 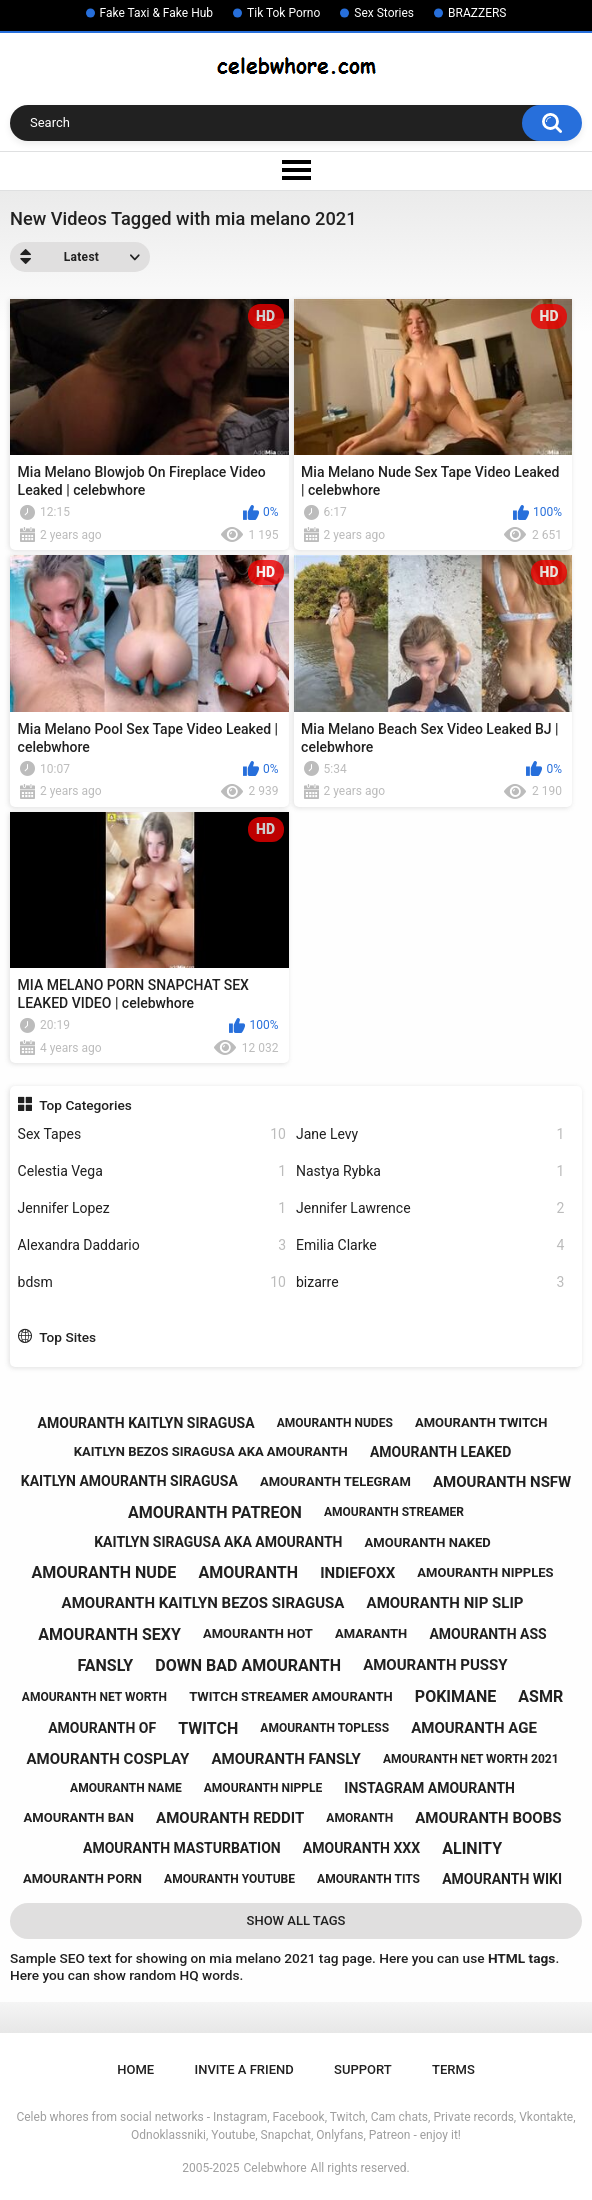 What do you see at coordinates (146, 1423) in the screenshot?
I see `amouranth kaitlyn siragusa` at bounding box center [146, 1423].